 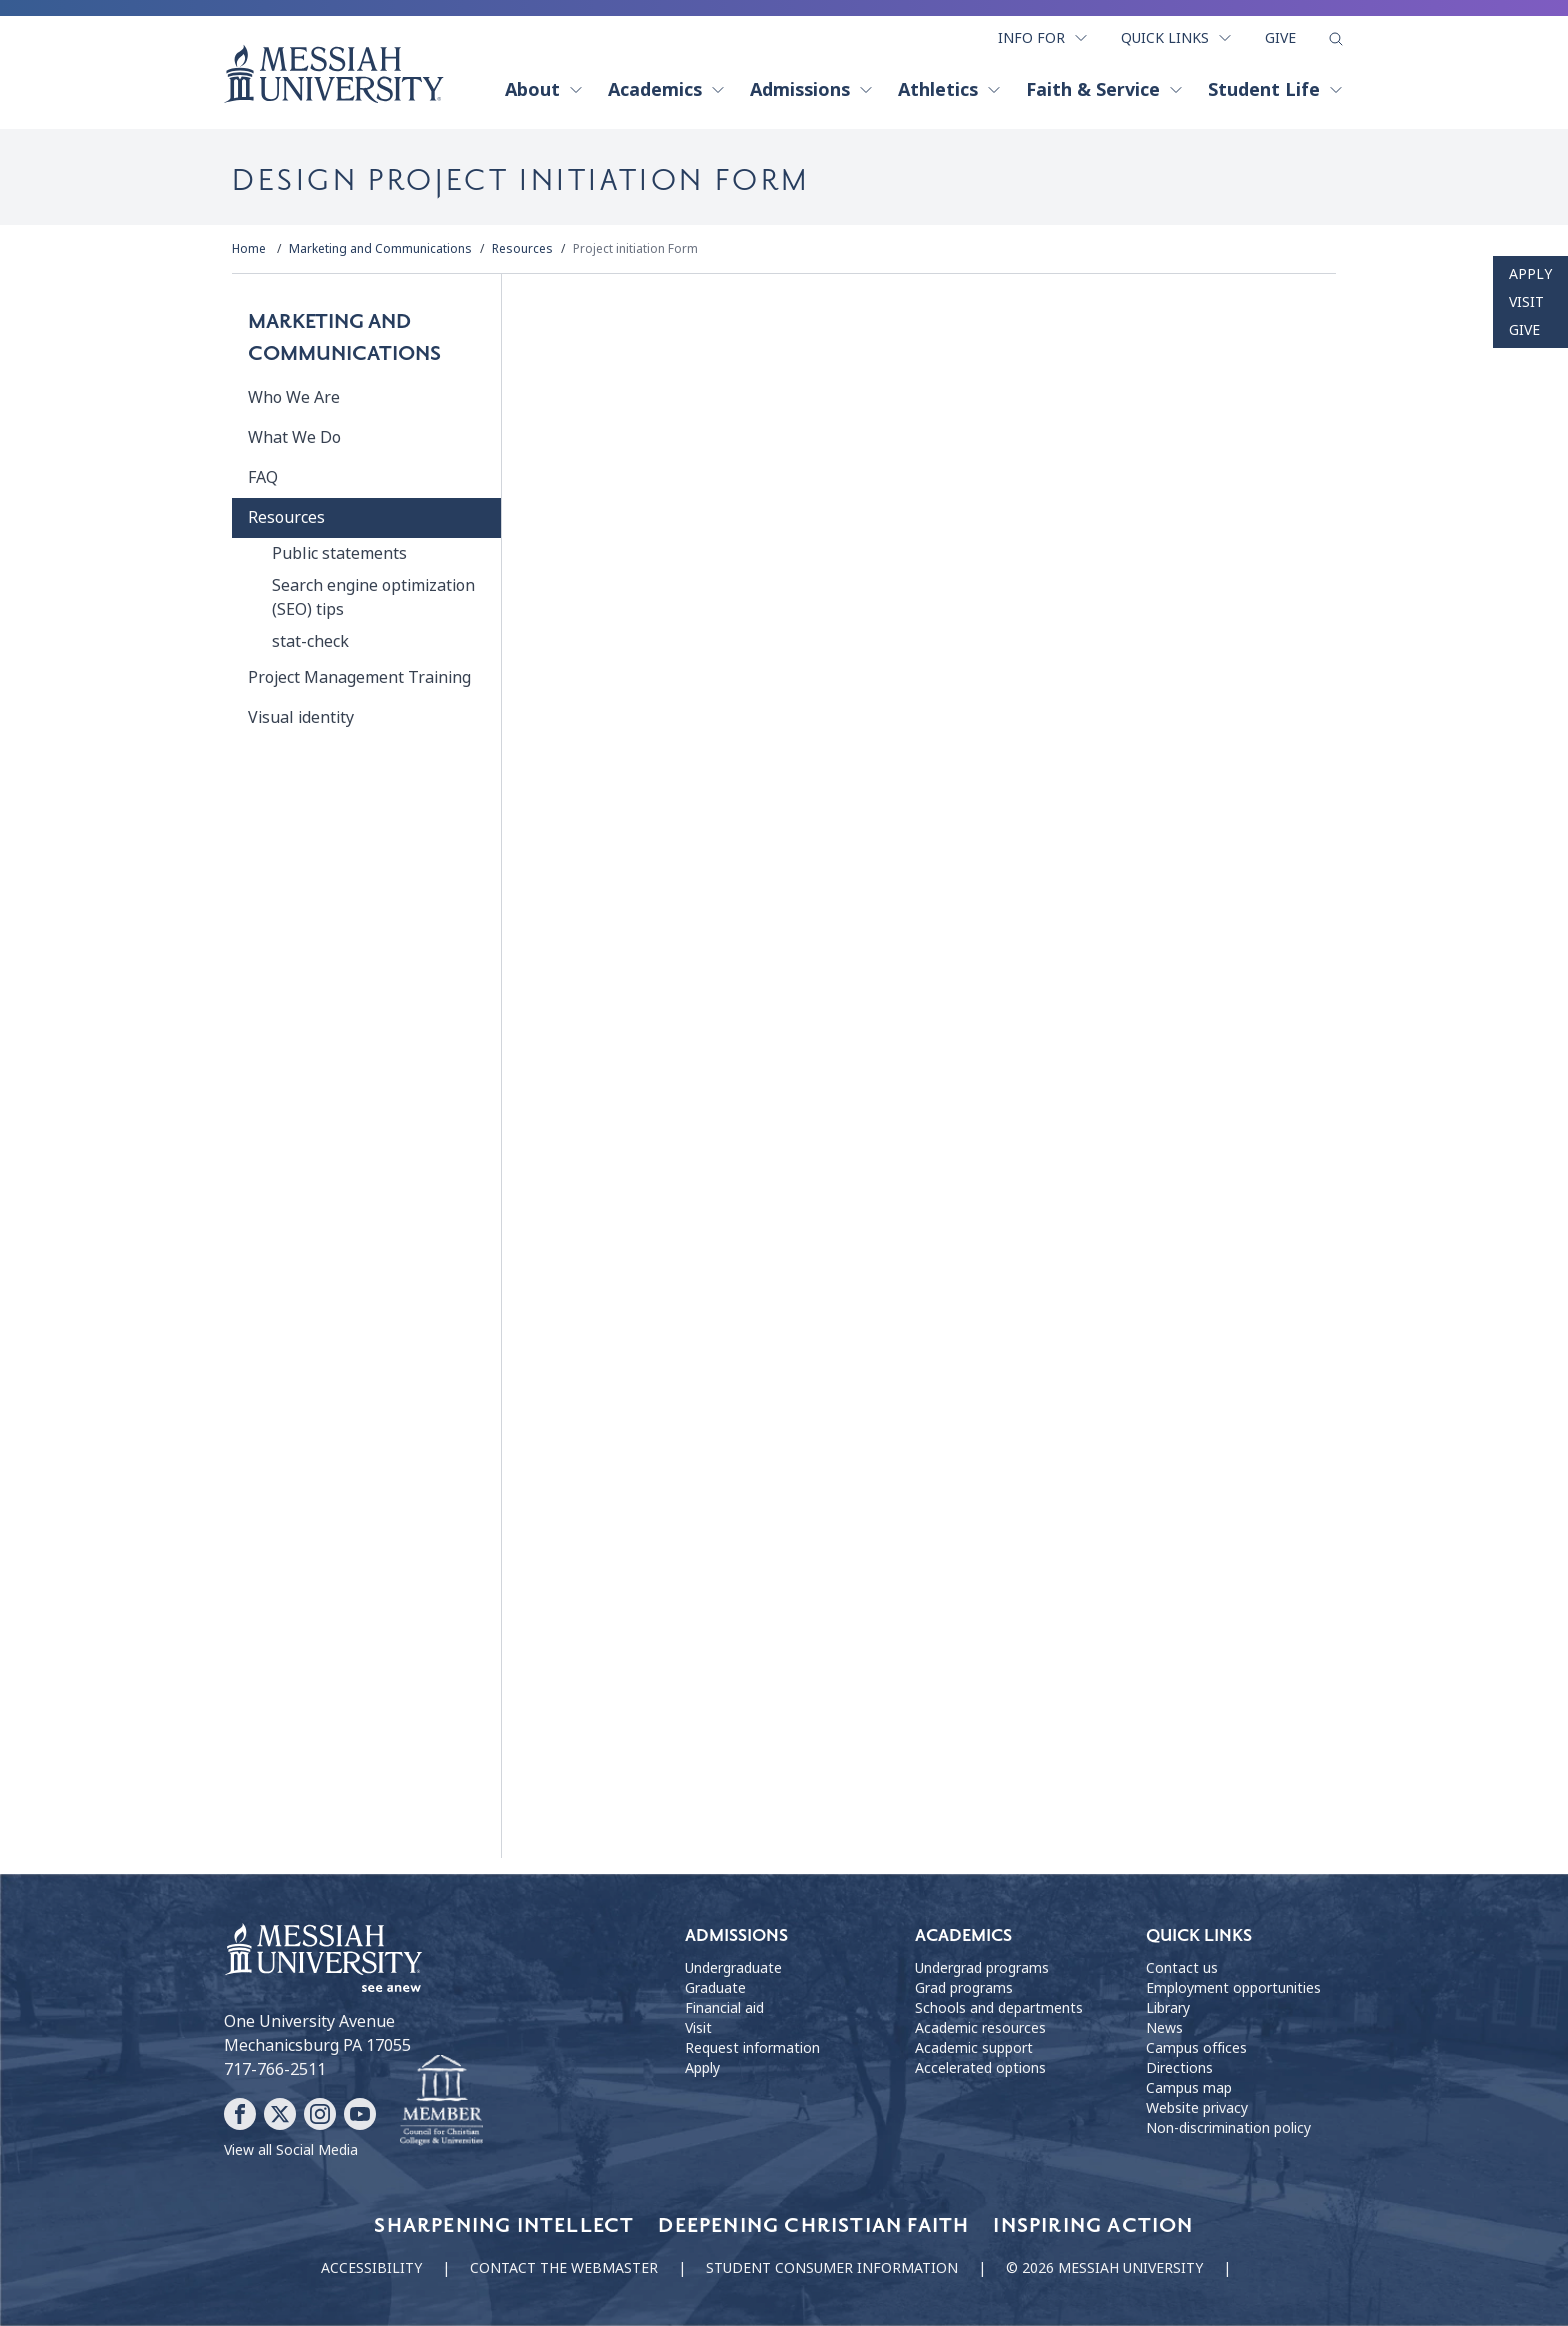 I want to click on Graduate, so click(x=715, y=1988).